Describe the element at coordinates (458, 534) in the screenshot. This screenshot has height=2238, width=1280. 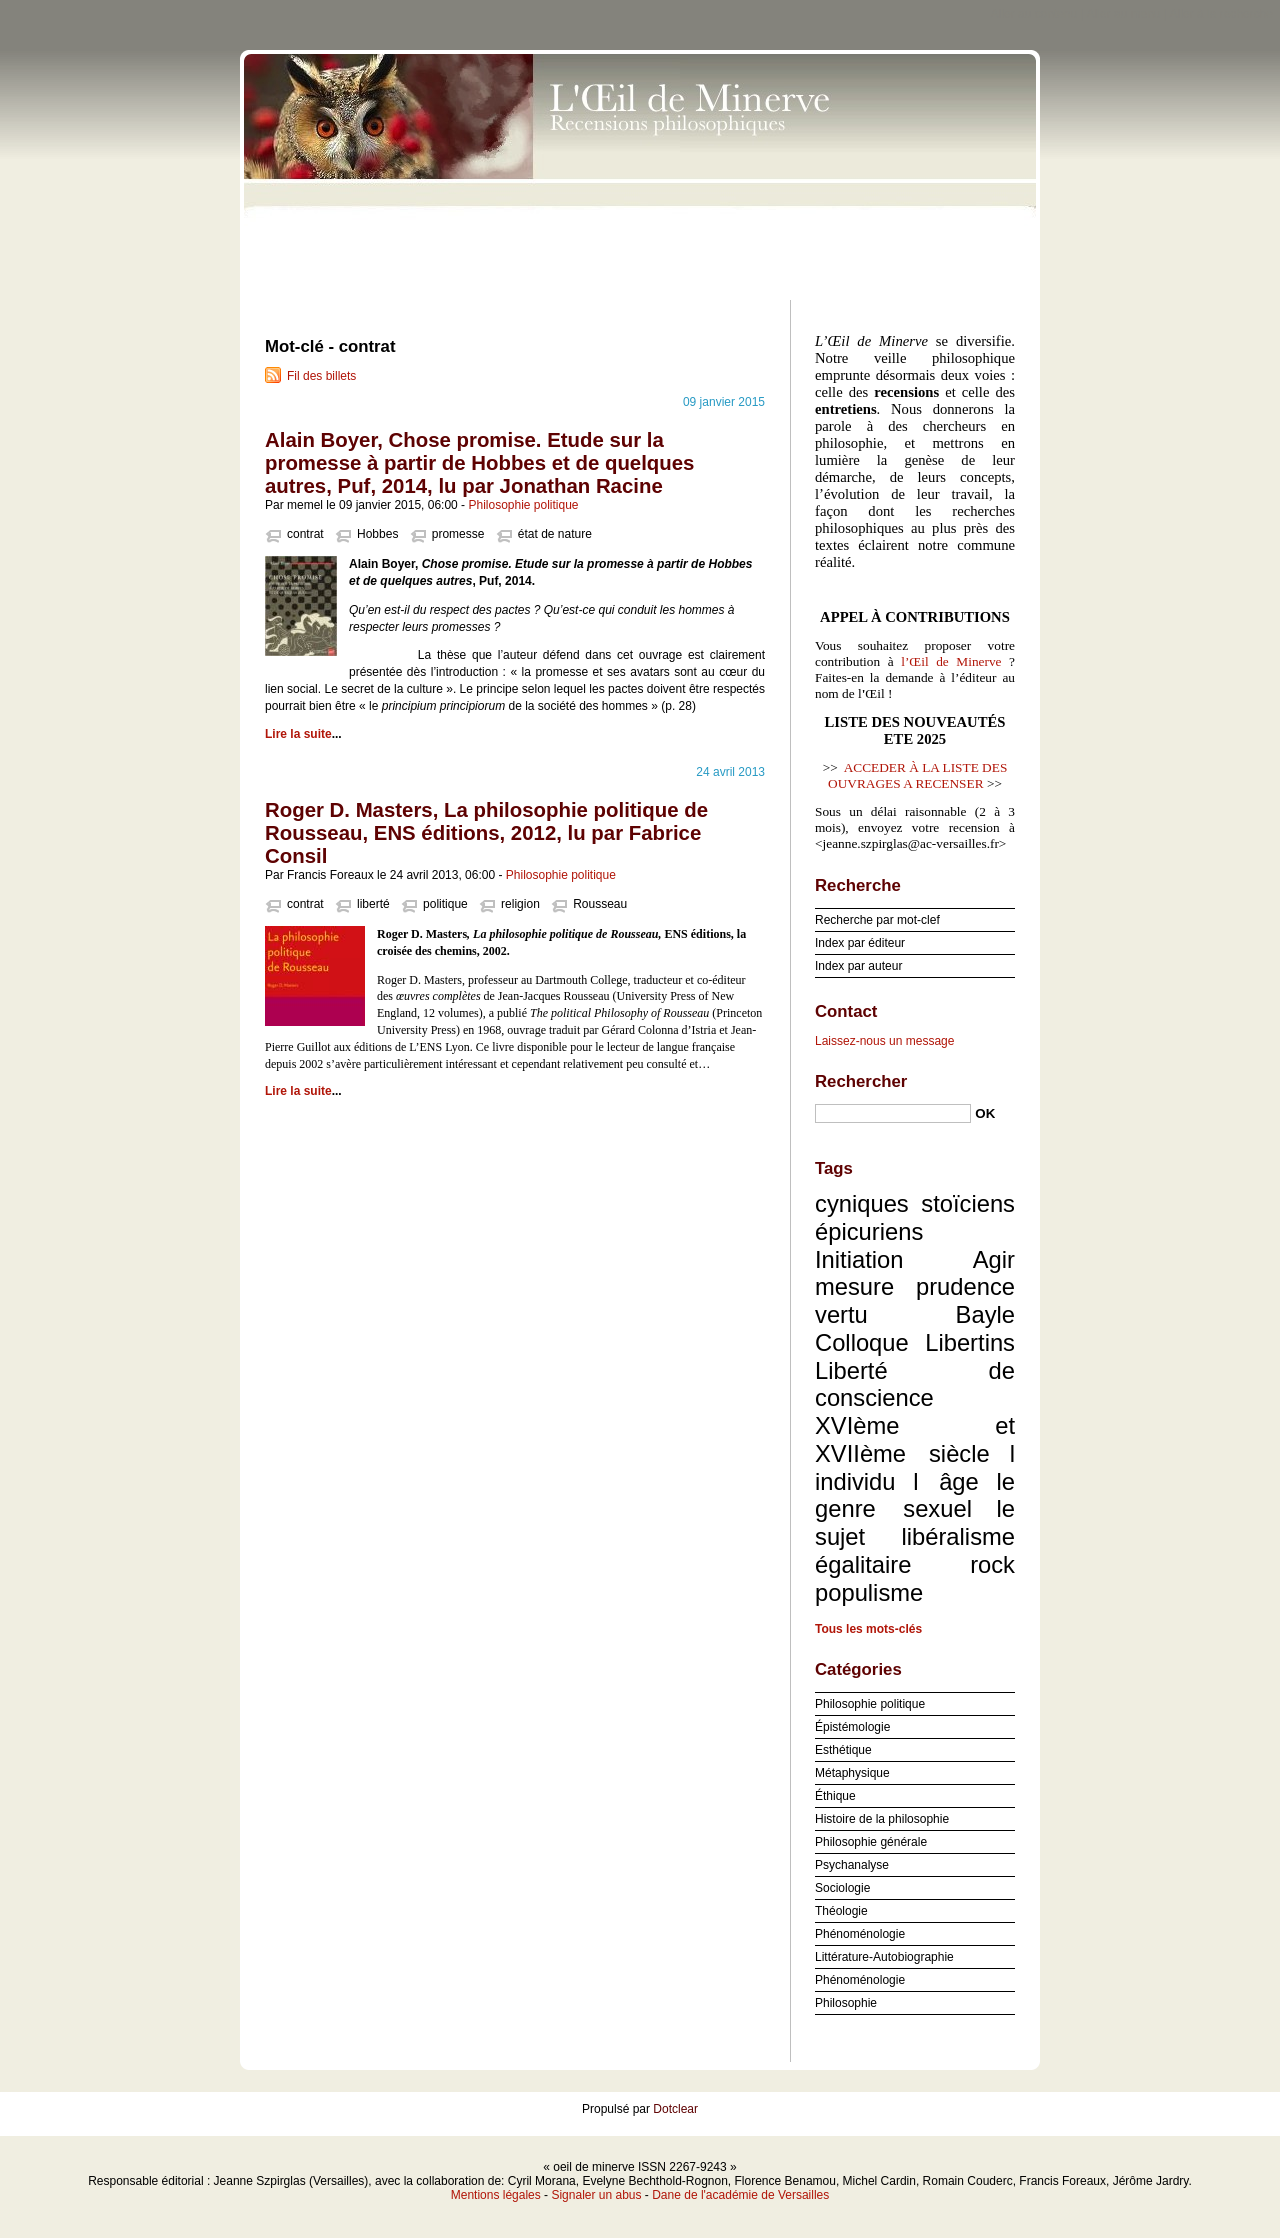
I see `promesse` at that location.